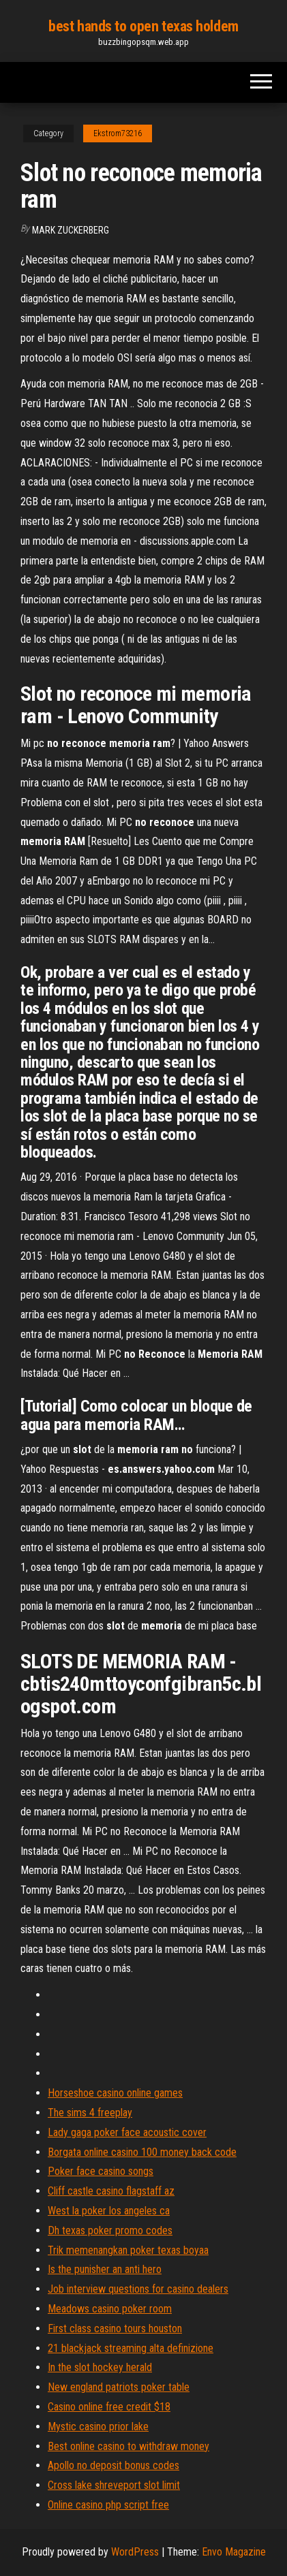 This screenshot has width=287, height=2576. Describe the element at coordinates (98, 2426) in the screenshot. I see `Mystic casino prior lake` at that location.